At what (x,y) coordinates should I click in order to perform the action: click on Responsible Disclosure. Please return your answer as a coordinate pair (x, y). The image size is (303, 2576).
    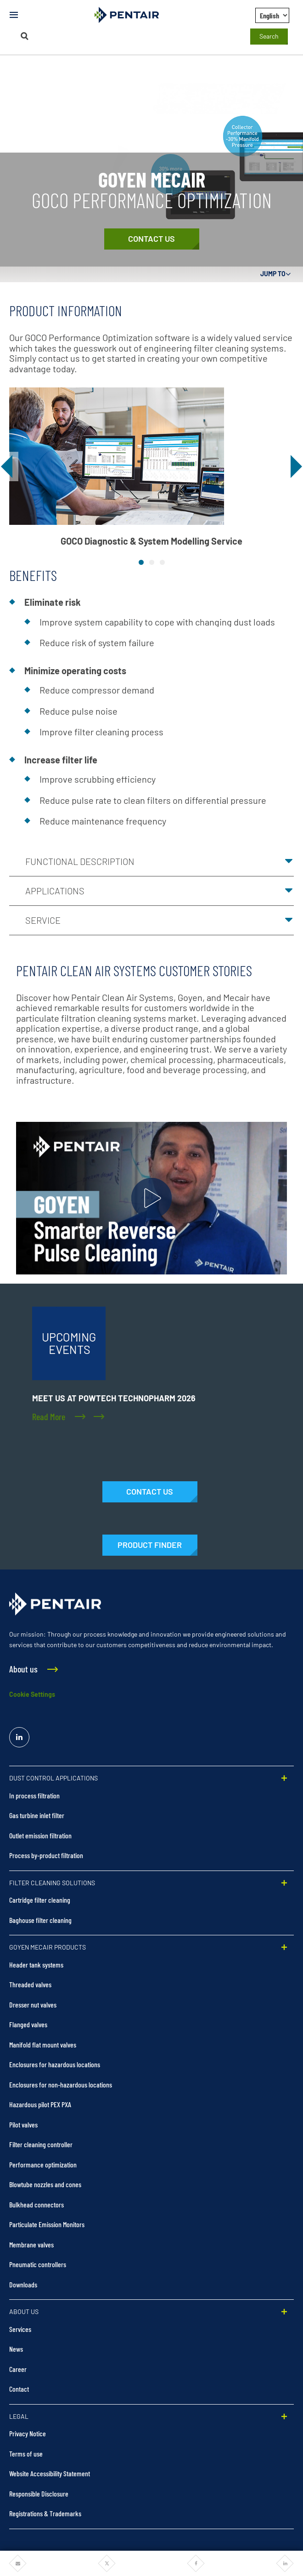
    Looking at the image, I should click on (38, 2493).